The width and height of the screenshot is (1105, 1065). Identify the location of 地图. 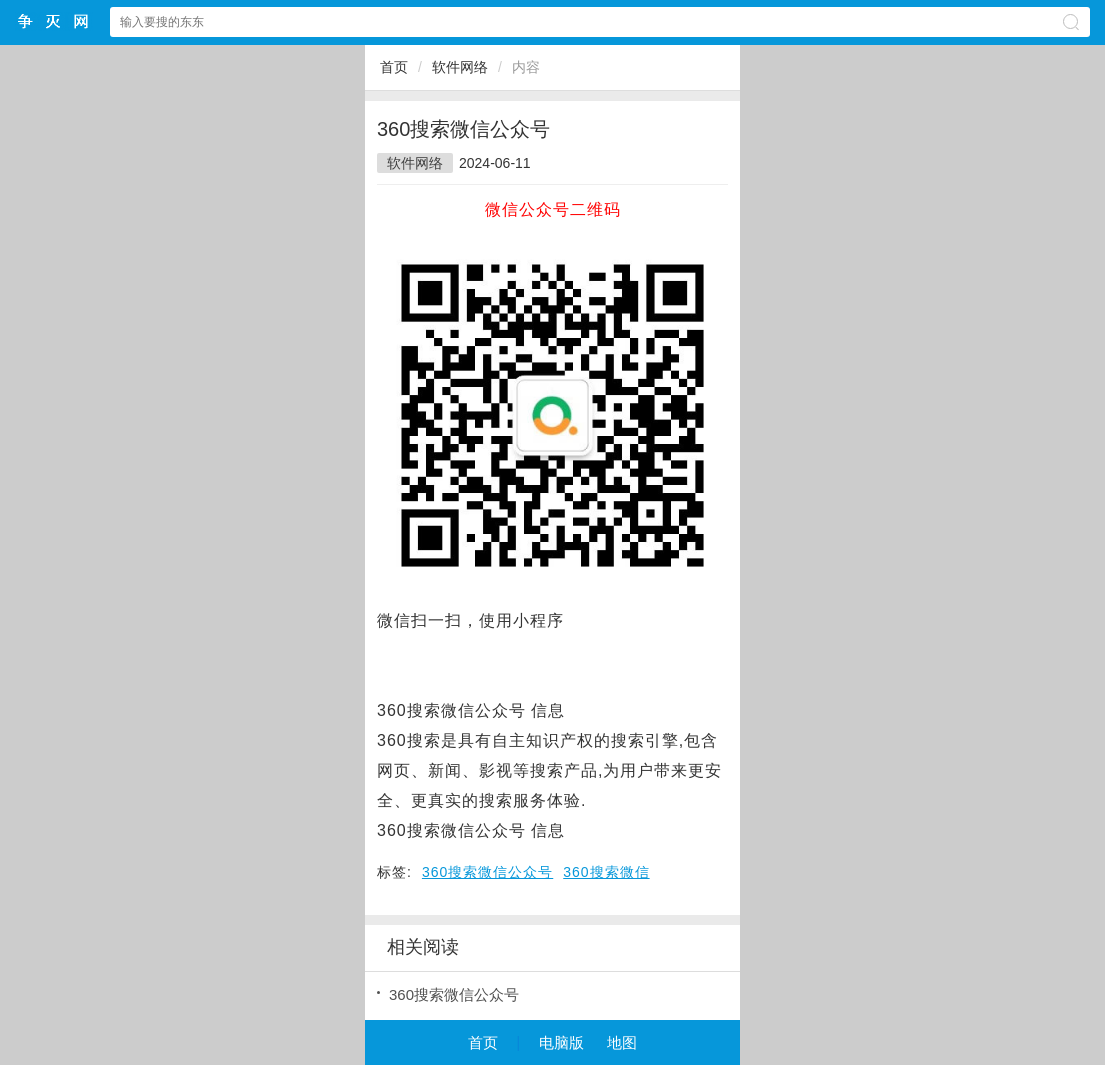
(622, 1042).